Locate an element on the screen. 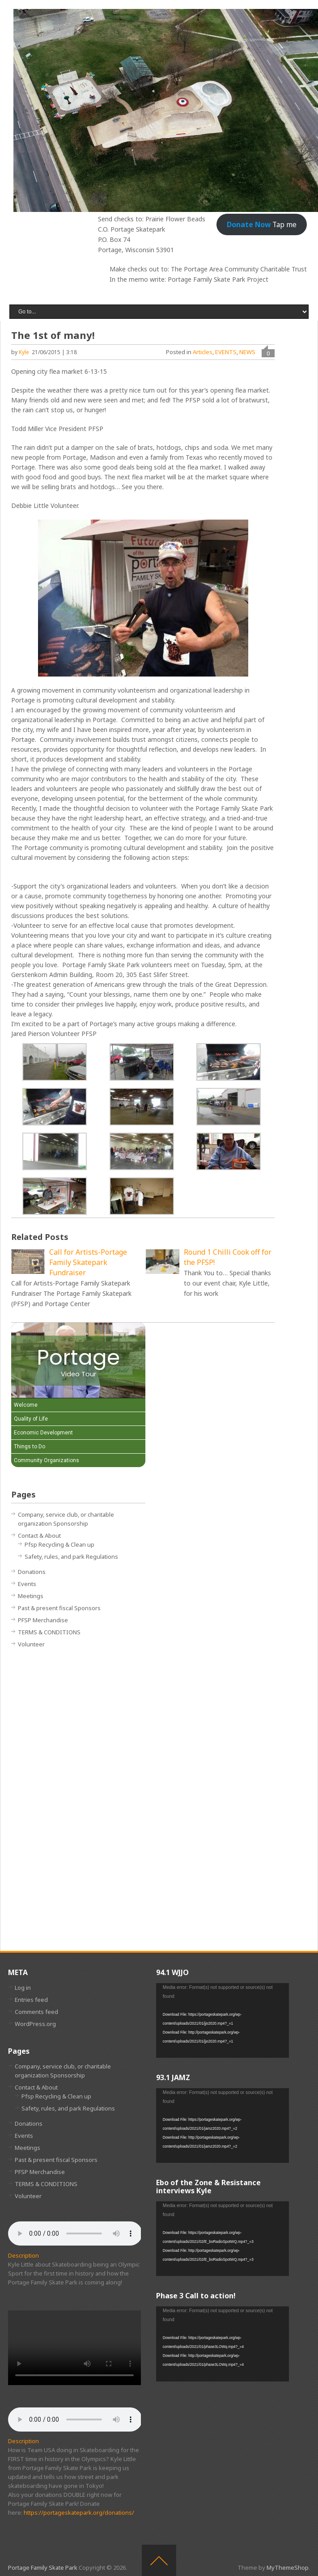  EVENTS is located at coordinates (226, 352).